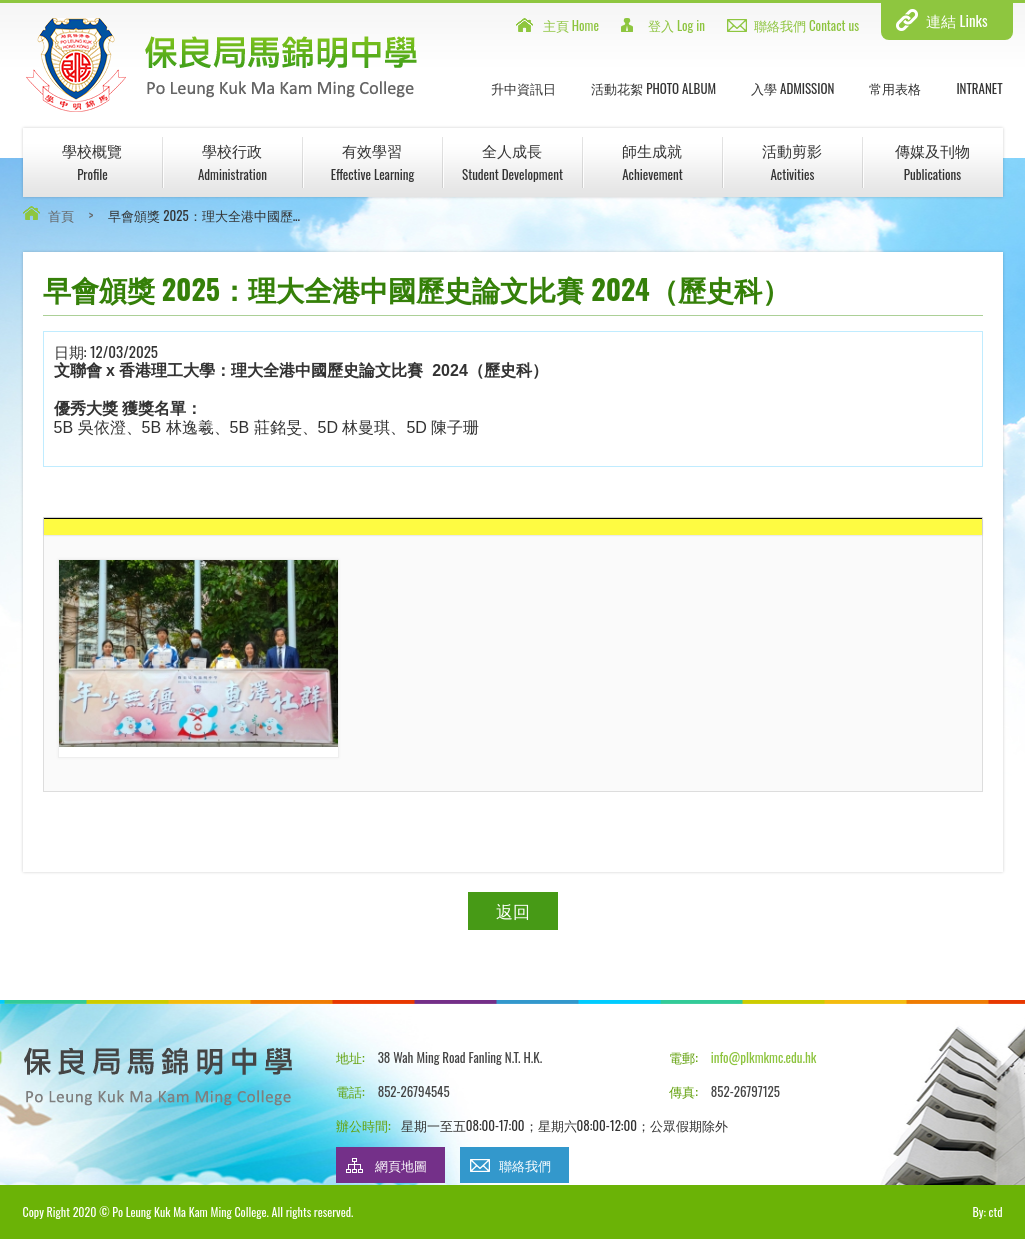 Image resolution: width=1025 pixels, height=1239 pixels. What do you see at coordinates (987, 1211) in the screenshot?
I see `By: ctd` at bounding box center [987, 1211].